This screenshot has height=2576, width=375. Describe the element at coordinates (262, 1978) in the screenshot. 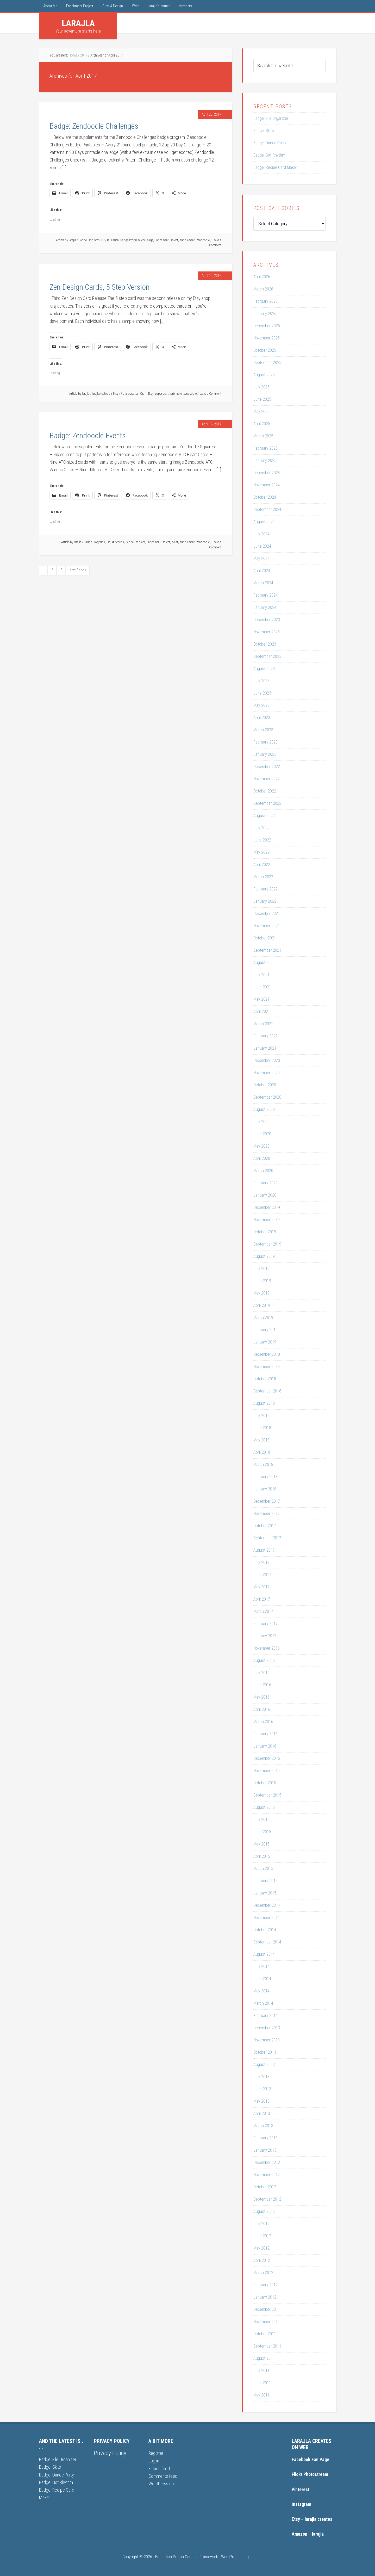

I see `June 2014` at that location.